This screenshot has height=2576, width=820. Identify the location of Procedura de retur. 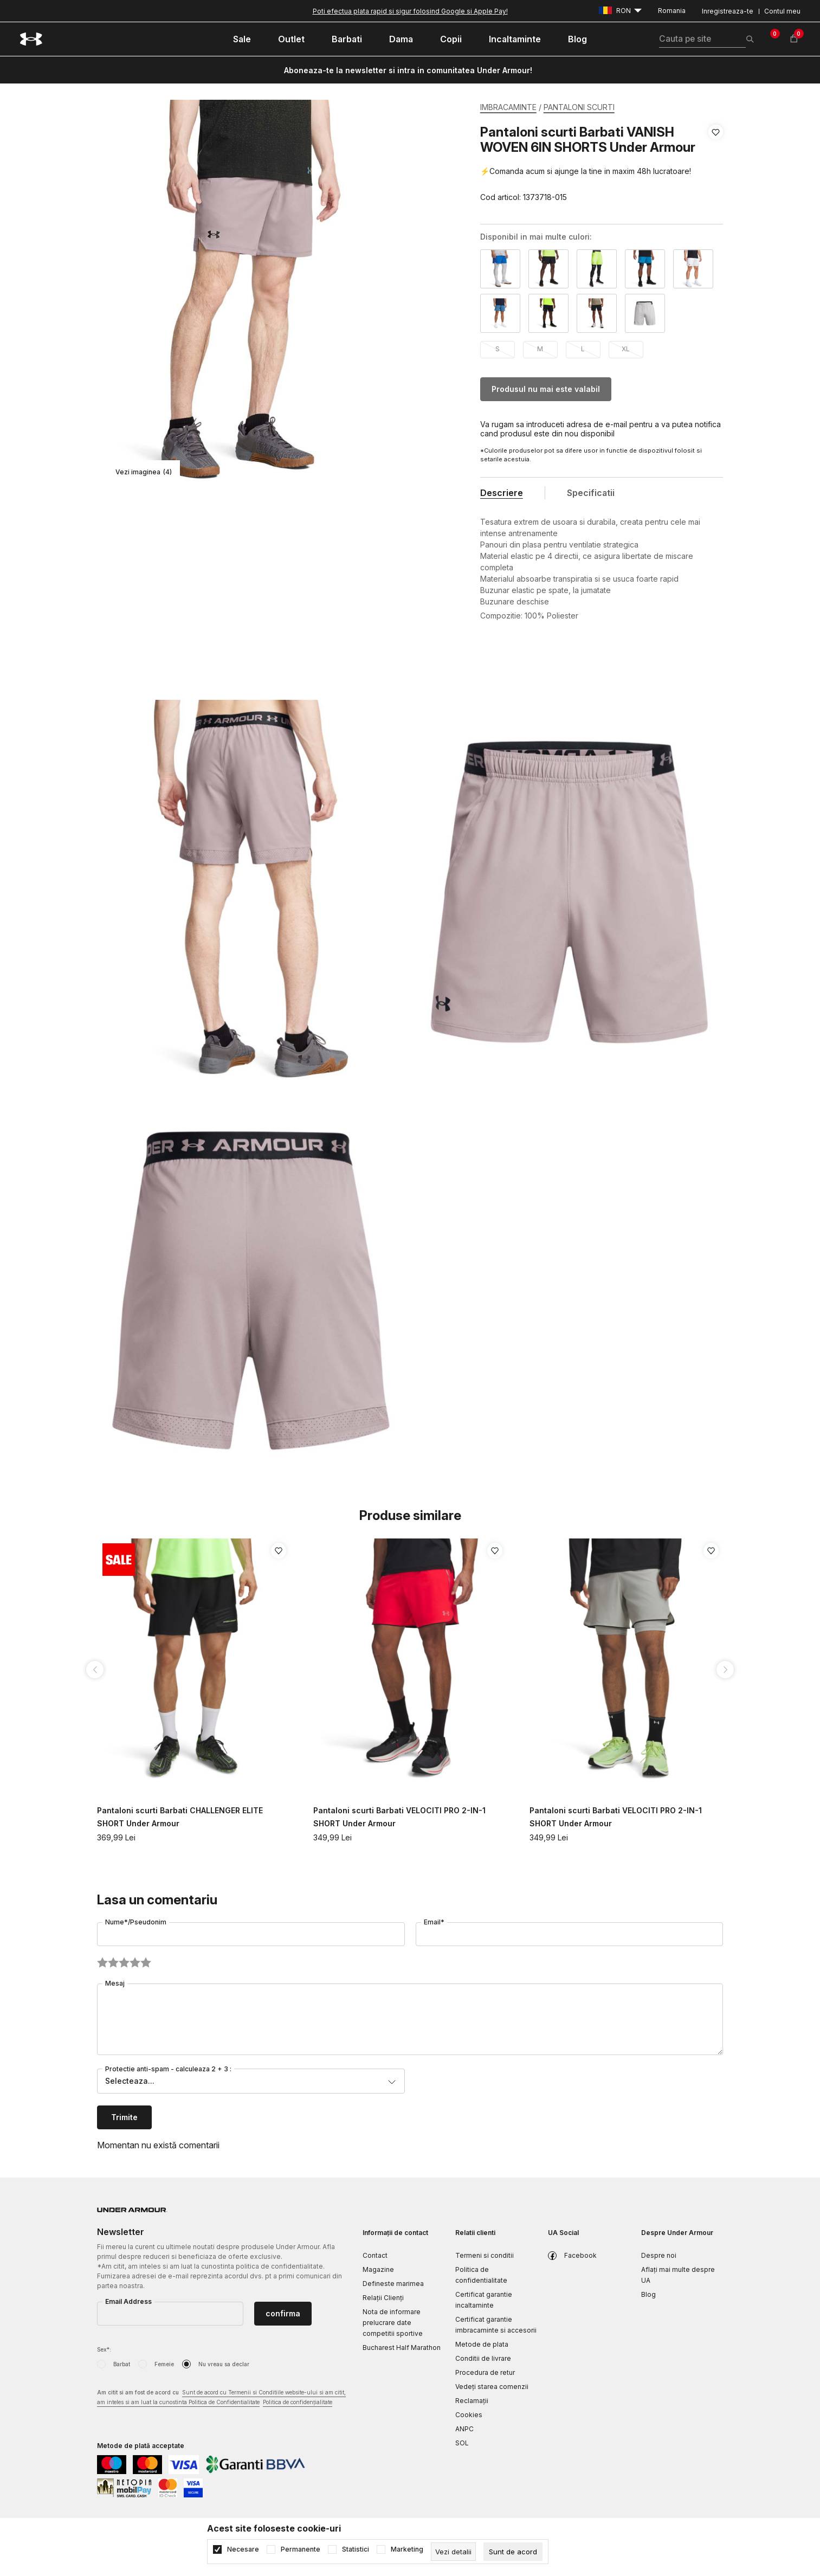
(485, 2372).